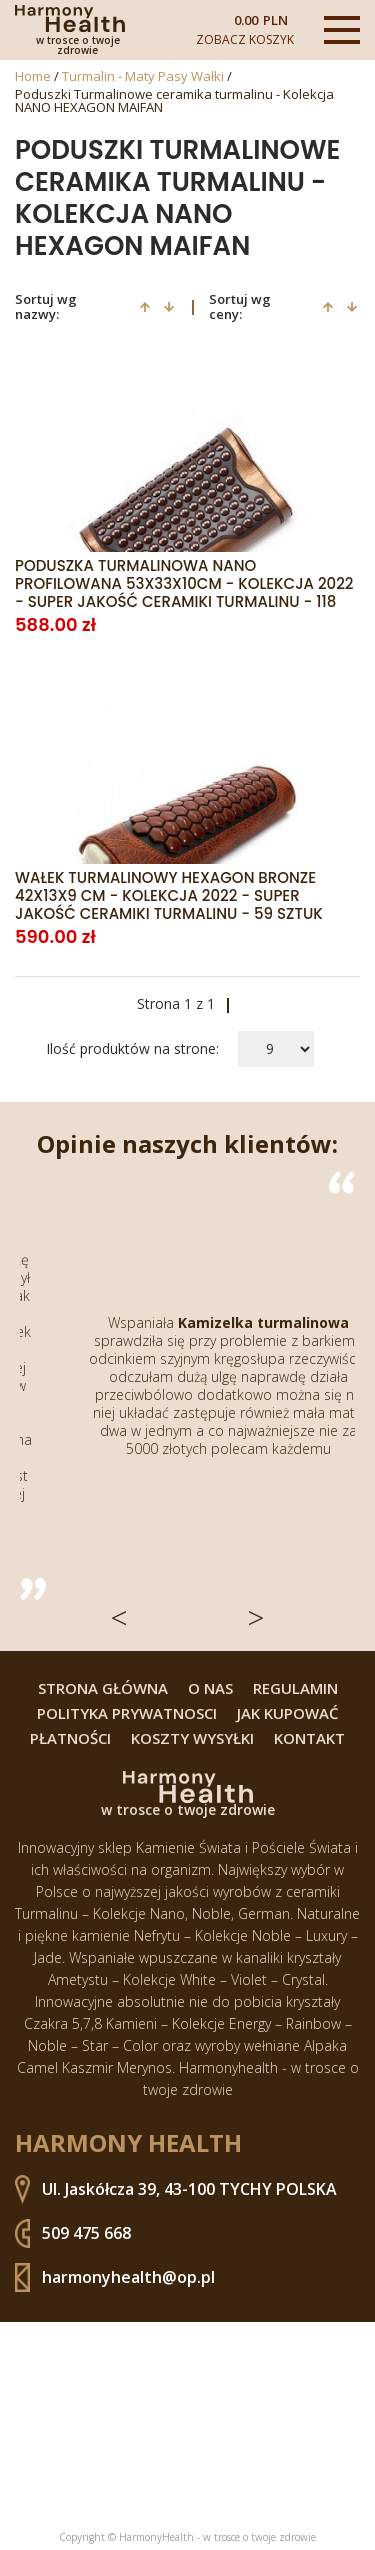  What do you see at coordinates (103, 1688) in the screenshot?
I see `Strona główna` at bounding box center [103, 1688].